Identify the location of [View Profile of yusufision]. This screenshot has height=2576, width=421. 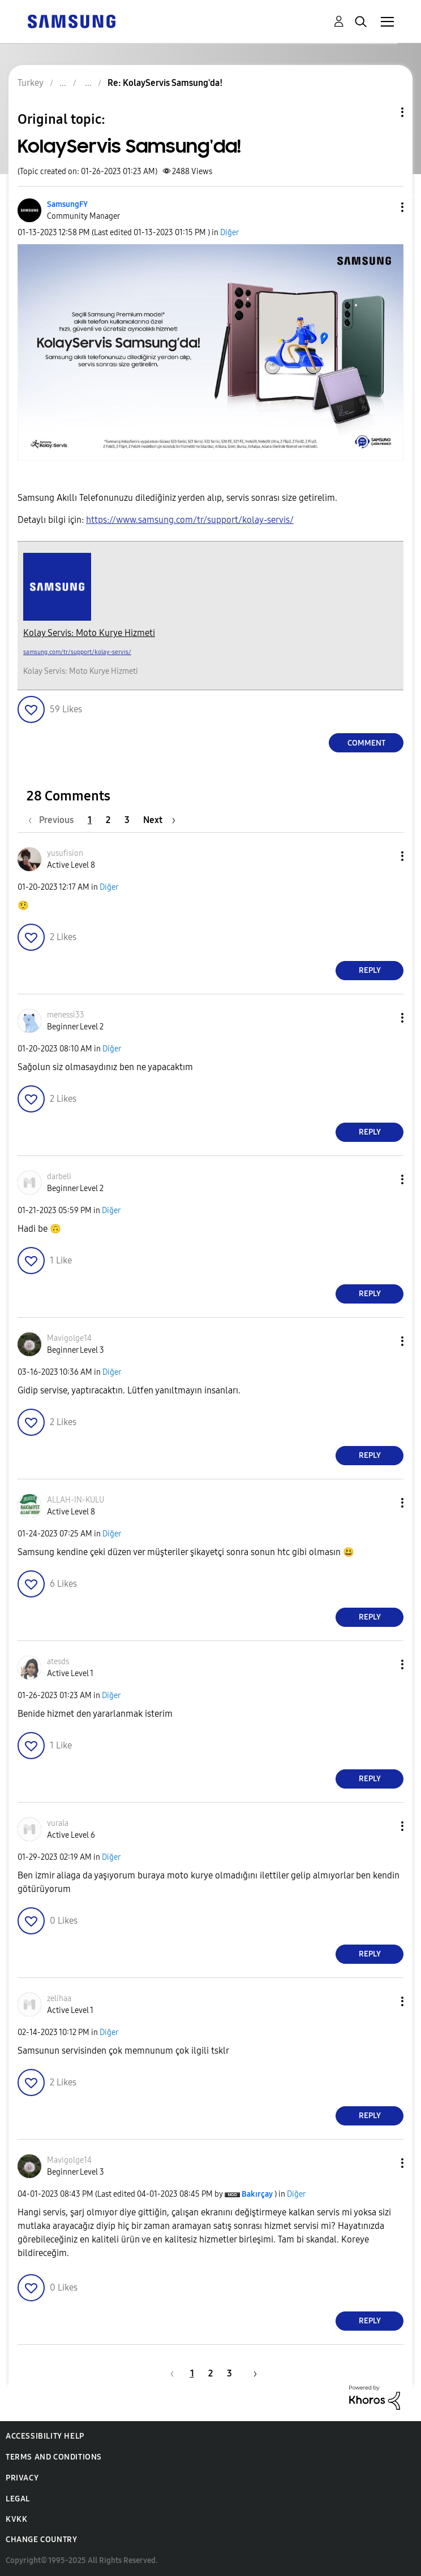
(65, 853).